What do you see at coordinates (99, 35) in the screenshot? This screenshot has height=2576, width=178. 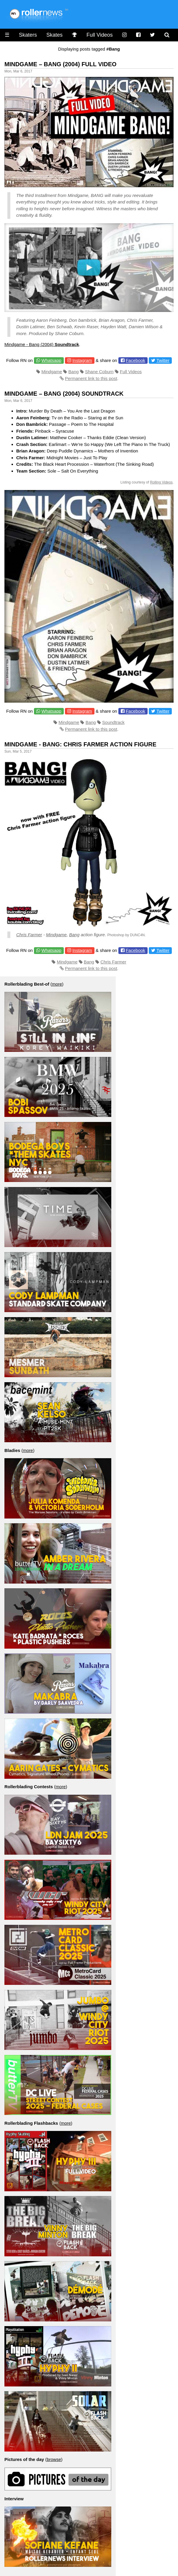 I see `Full Videos` at bounding box center [99, 35].